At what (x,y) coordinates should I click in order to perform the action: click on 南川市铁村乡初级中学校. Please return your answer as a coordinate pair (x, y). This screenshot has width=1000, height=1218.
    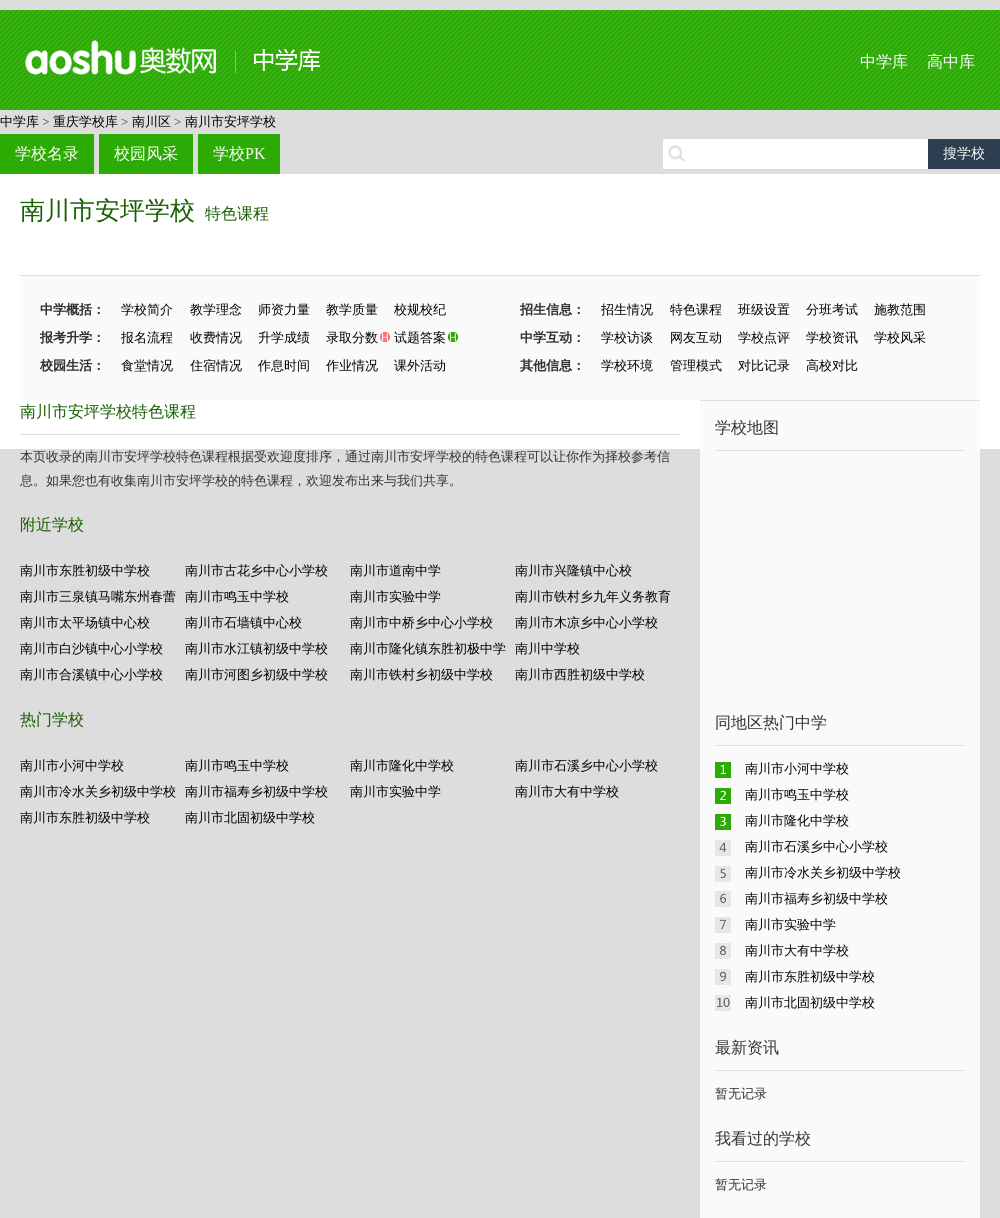
    Looking at the image, I should click on (421, 674).